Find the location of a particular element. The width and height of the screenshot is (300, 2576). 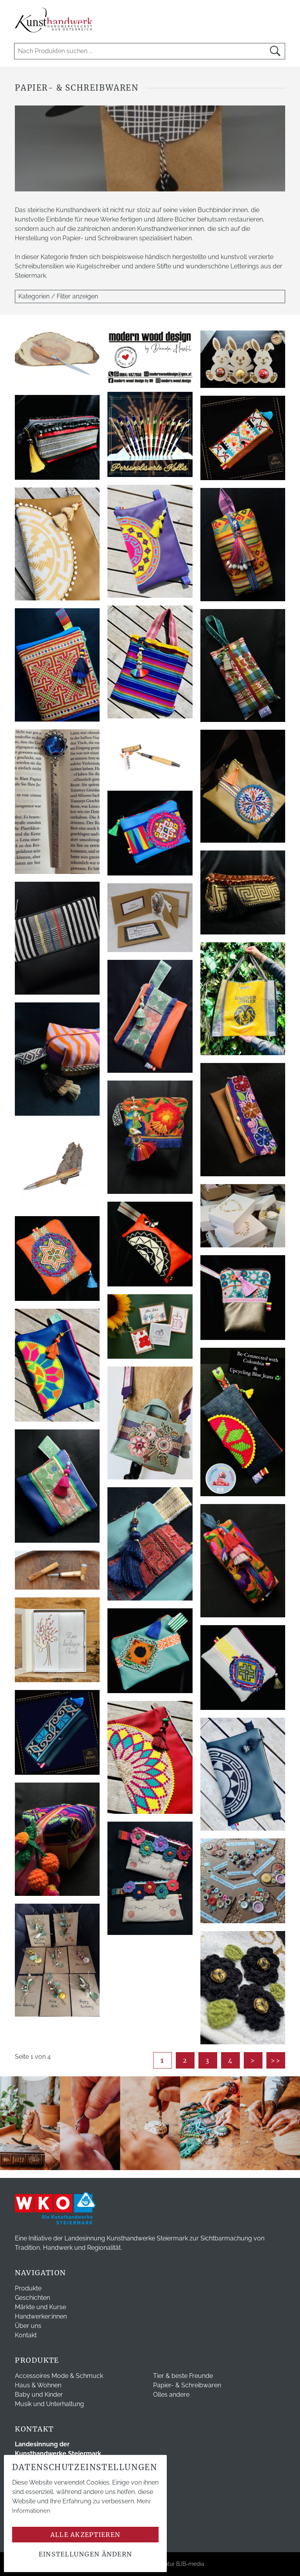

Kategorien / Filter anzeigen is located at coordinates (58, 296).